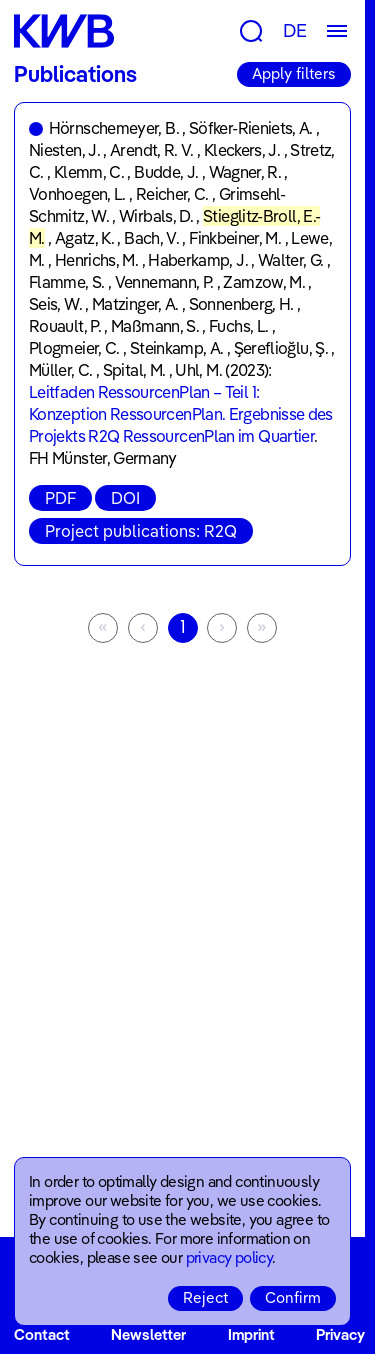 Image resolution: width=375 pixels, height=1354 pixels. What do you see at coordinates (340, 1334) in the screenshot?
I see `Privacy` at bounding box center [340, 1334].